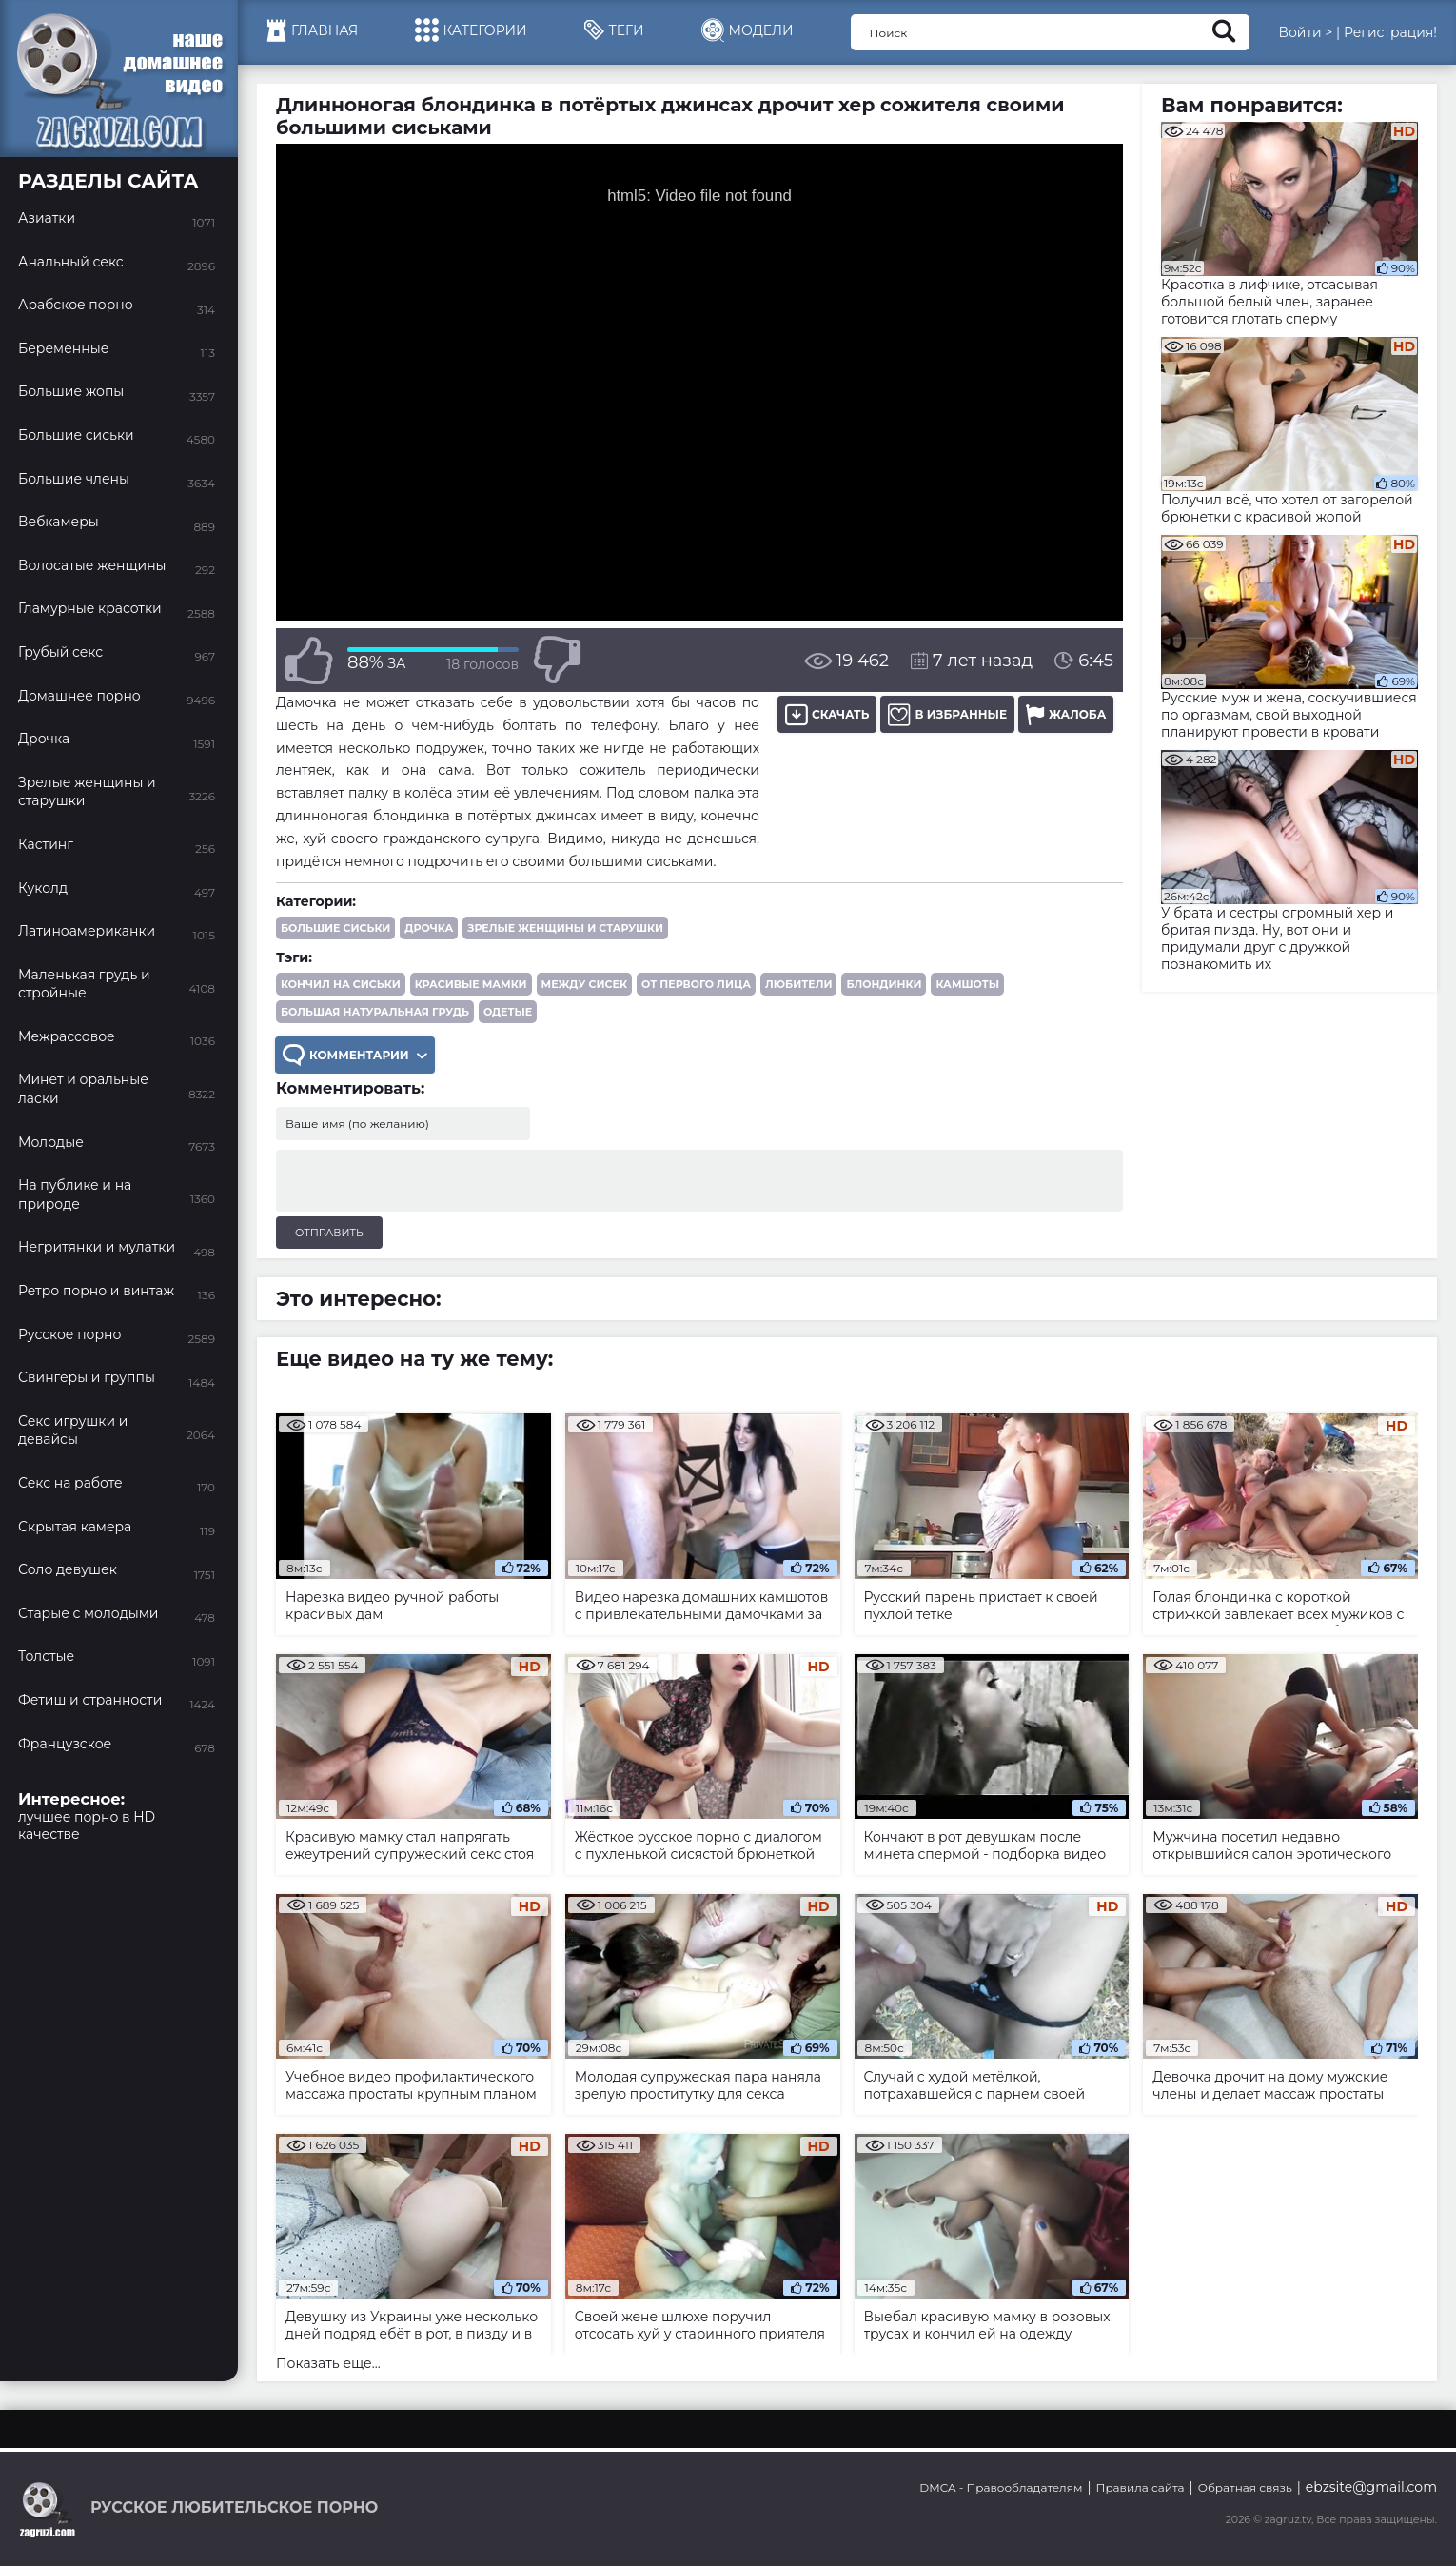 The height and width of the screenshot is (2566, 1456). What do you see at coordinates (947, 714) in the screenshot?
I see `В избранные` at bounding box center [947, 714].